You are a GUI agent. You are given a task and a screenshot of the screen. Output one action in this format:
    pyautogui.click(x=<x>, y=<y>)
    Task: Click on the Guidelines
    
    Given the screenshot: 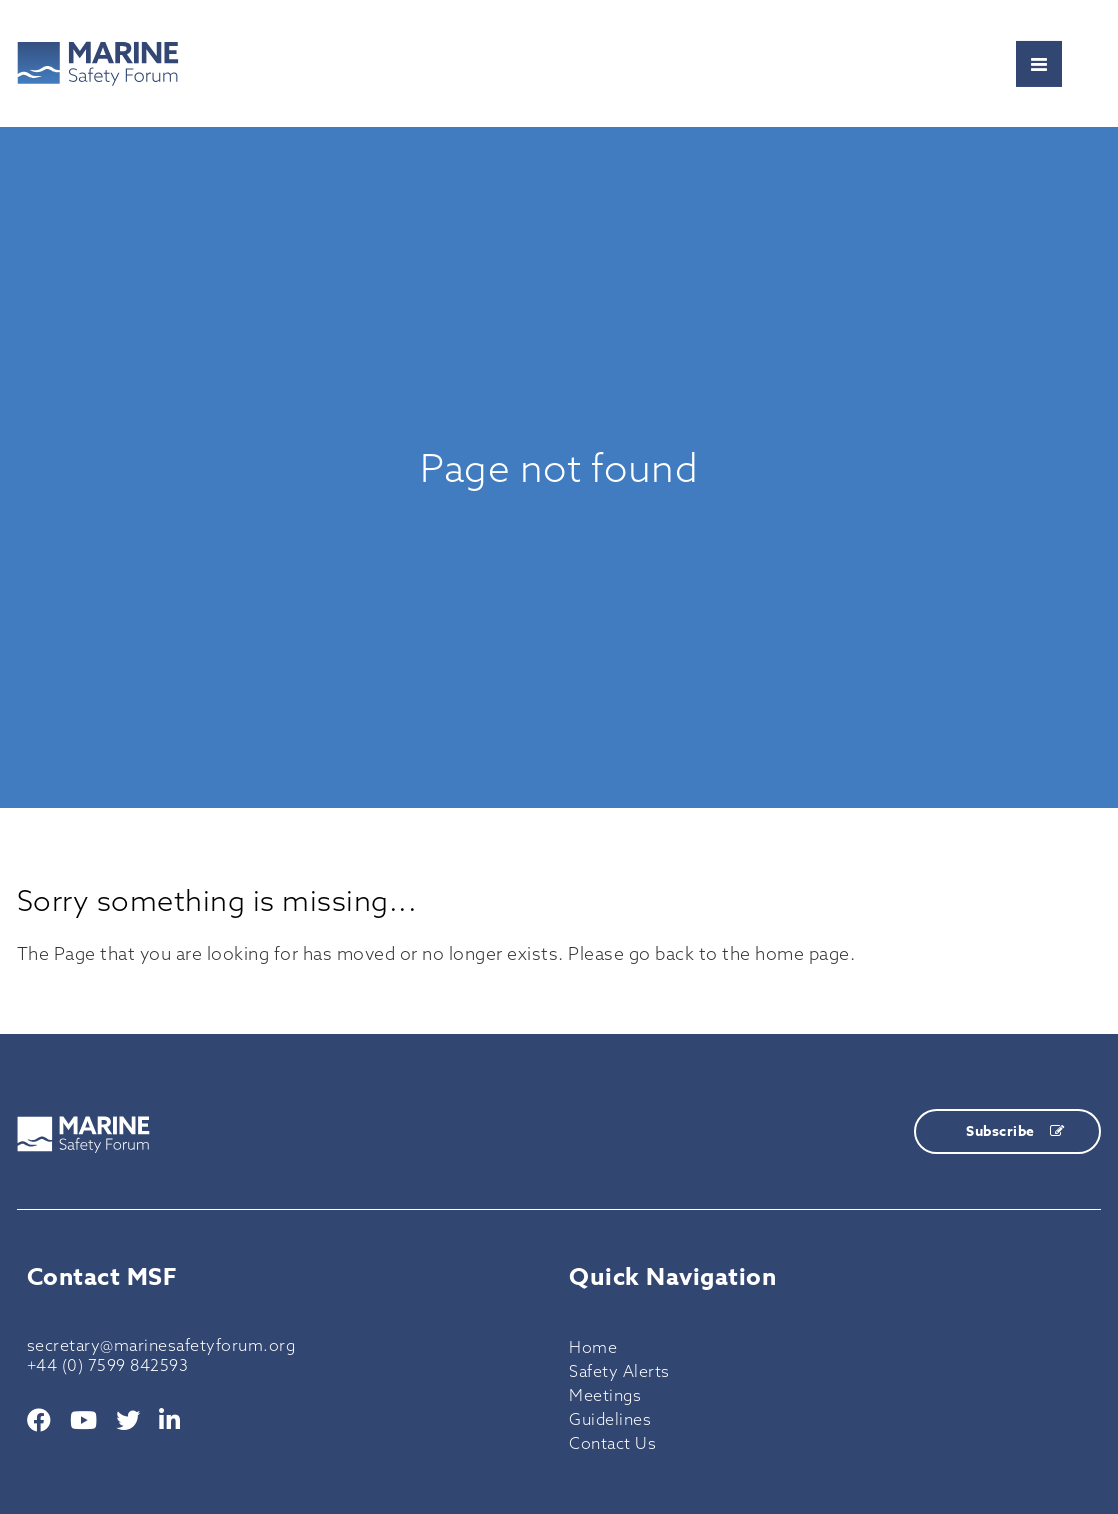 What is the action you would take?
    pyautogui.click(x=610, y=1419)
    